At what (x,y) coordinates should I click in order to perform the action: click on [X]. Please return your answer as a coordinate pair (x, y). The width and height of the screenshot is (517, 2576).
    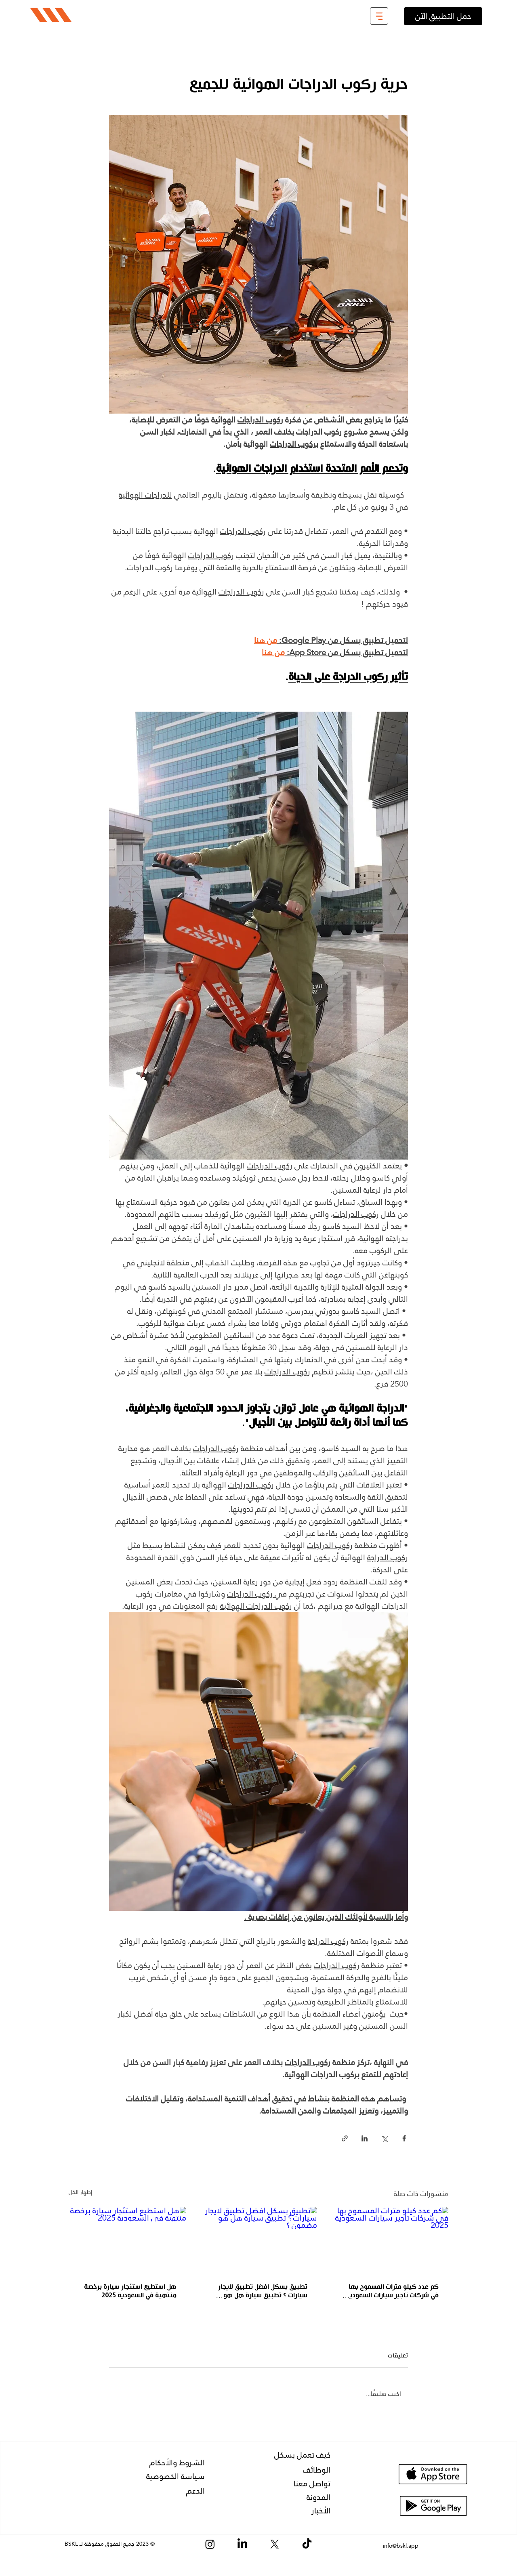
    Looking at the image, I should click on (275, 2544).